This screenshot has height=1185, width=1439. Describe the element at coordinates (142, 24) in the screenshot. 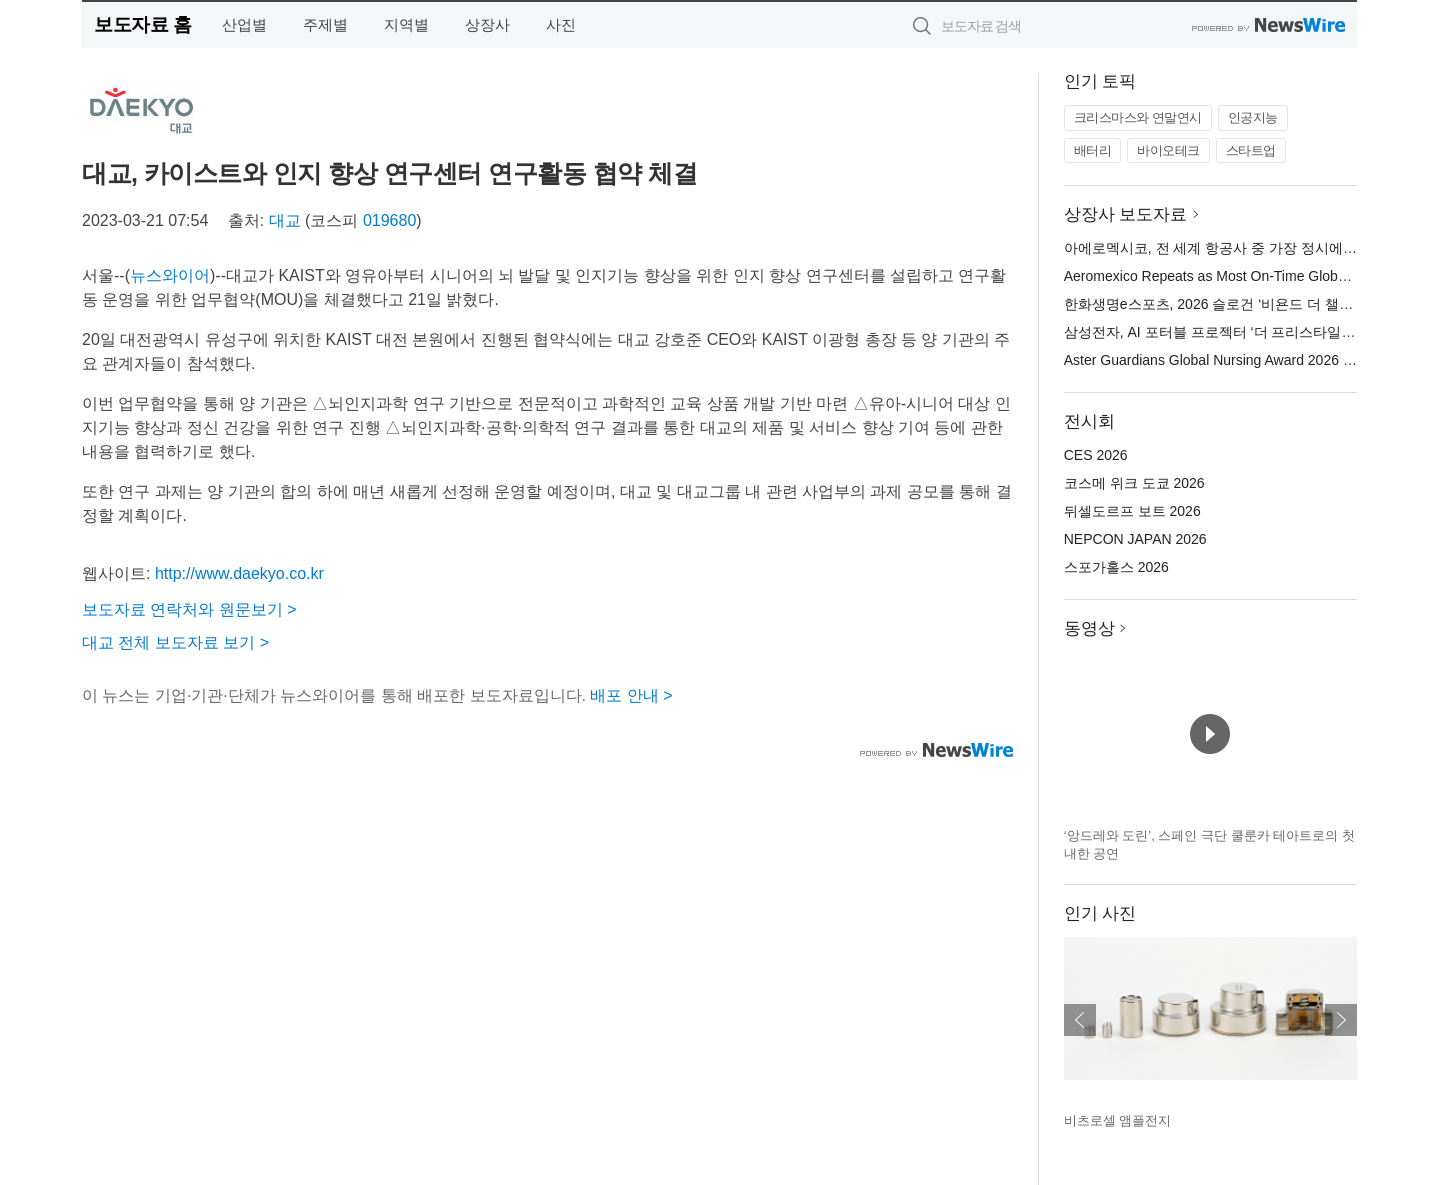

I see `보도자료 홈` at that location.